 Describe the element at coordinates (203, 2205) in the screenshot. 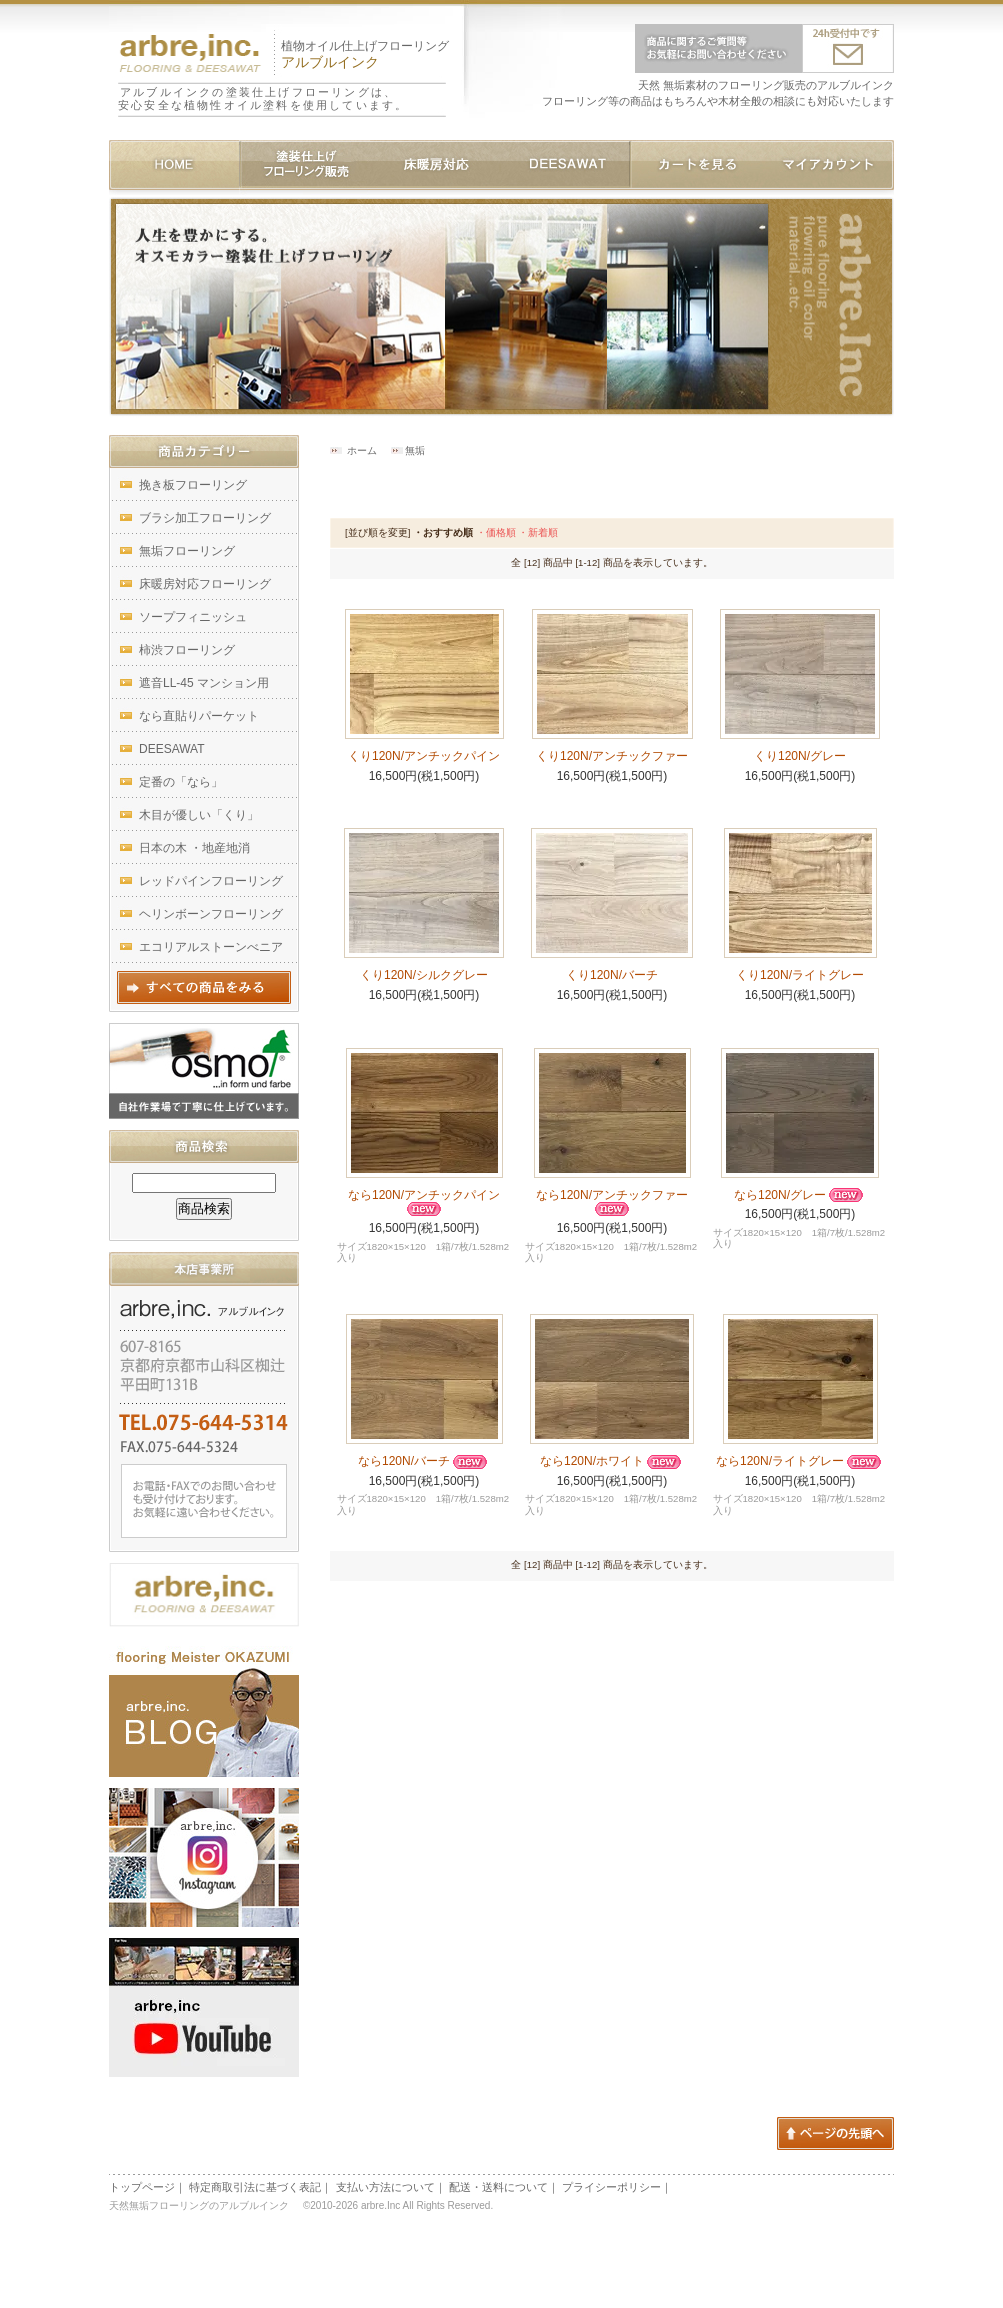

I see `天然無垢フローリングのアルブルインク` at that location.